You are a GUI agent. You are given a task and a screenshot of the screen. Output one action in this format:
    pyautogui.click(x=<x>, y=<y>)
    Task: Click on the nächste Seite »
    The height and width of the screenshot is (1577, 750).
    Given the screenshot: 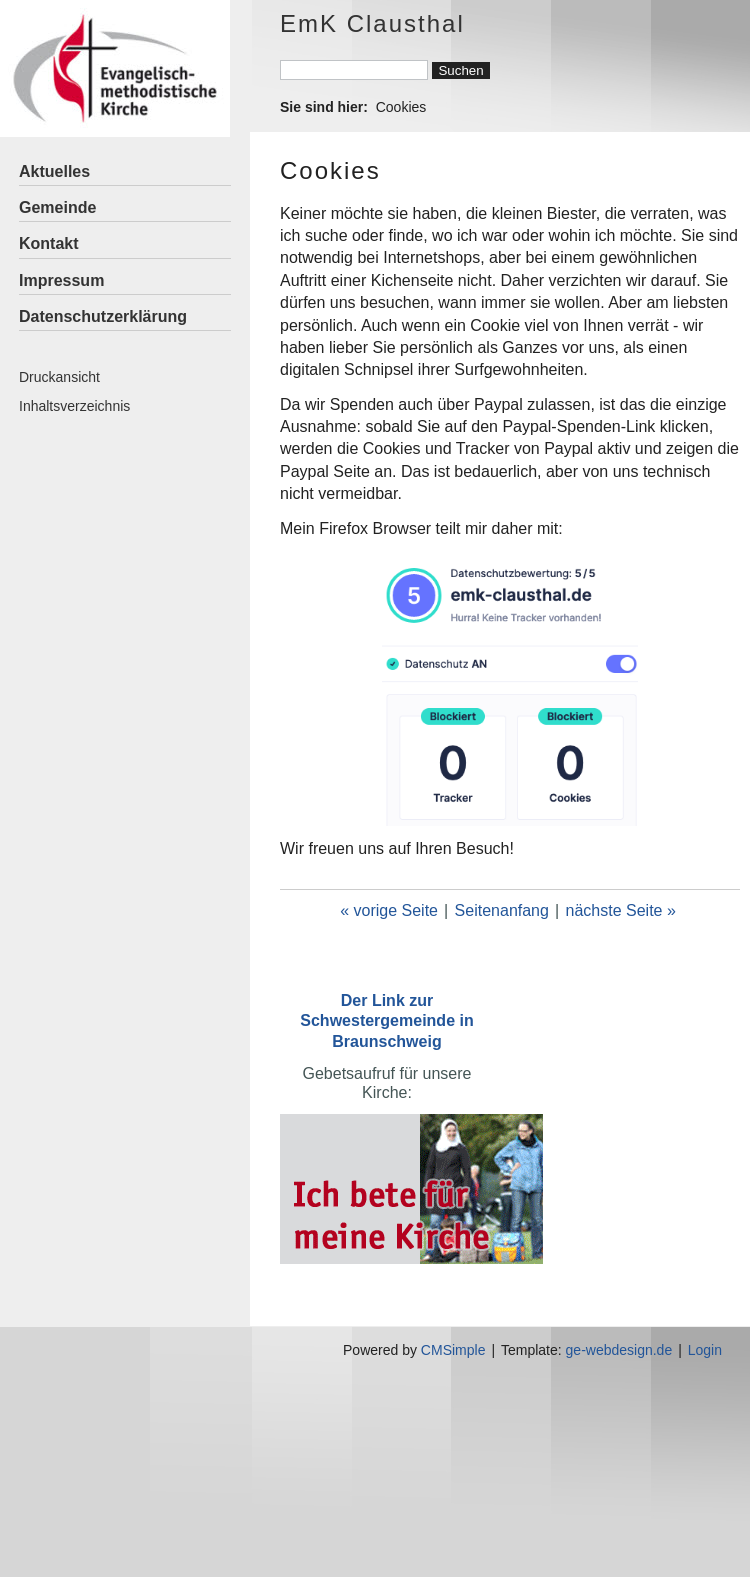 What is the action you would take?
    pyautogui.click(x=621, y=910)
    